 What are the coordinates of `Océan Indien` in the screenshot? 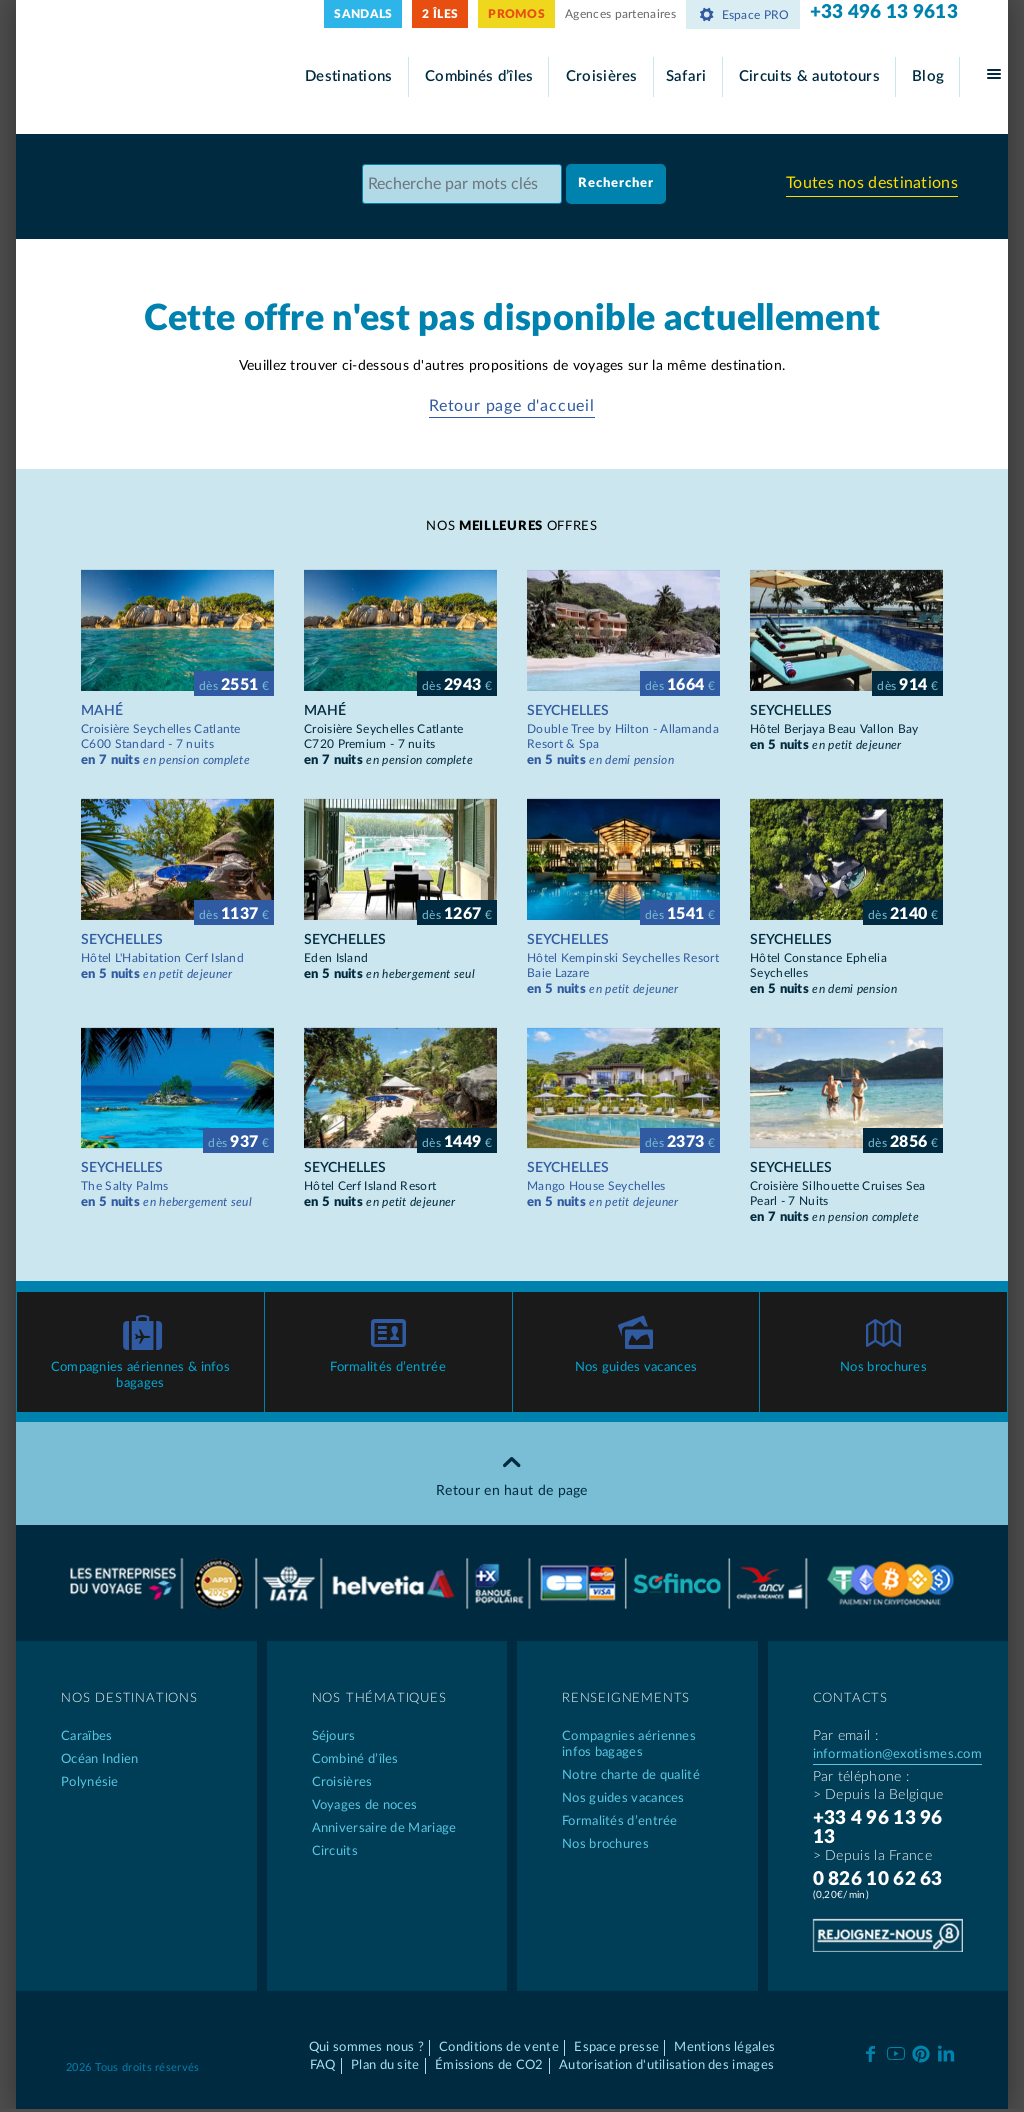 It's located at (100, 1761).